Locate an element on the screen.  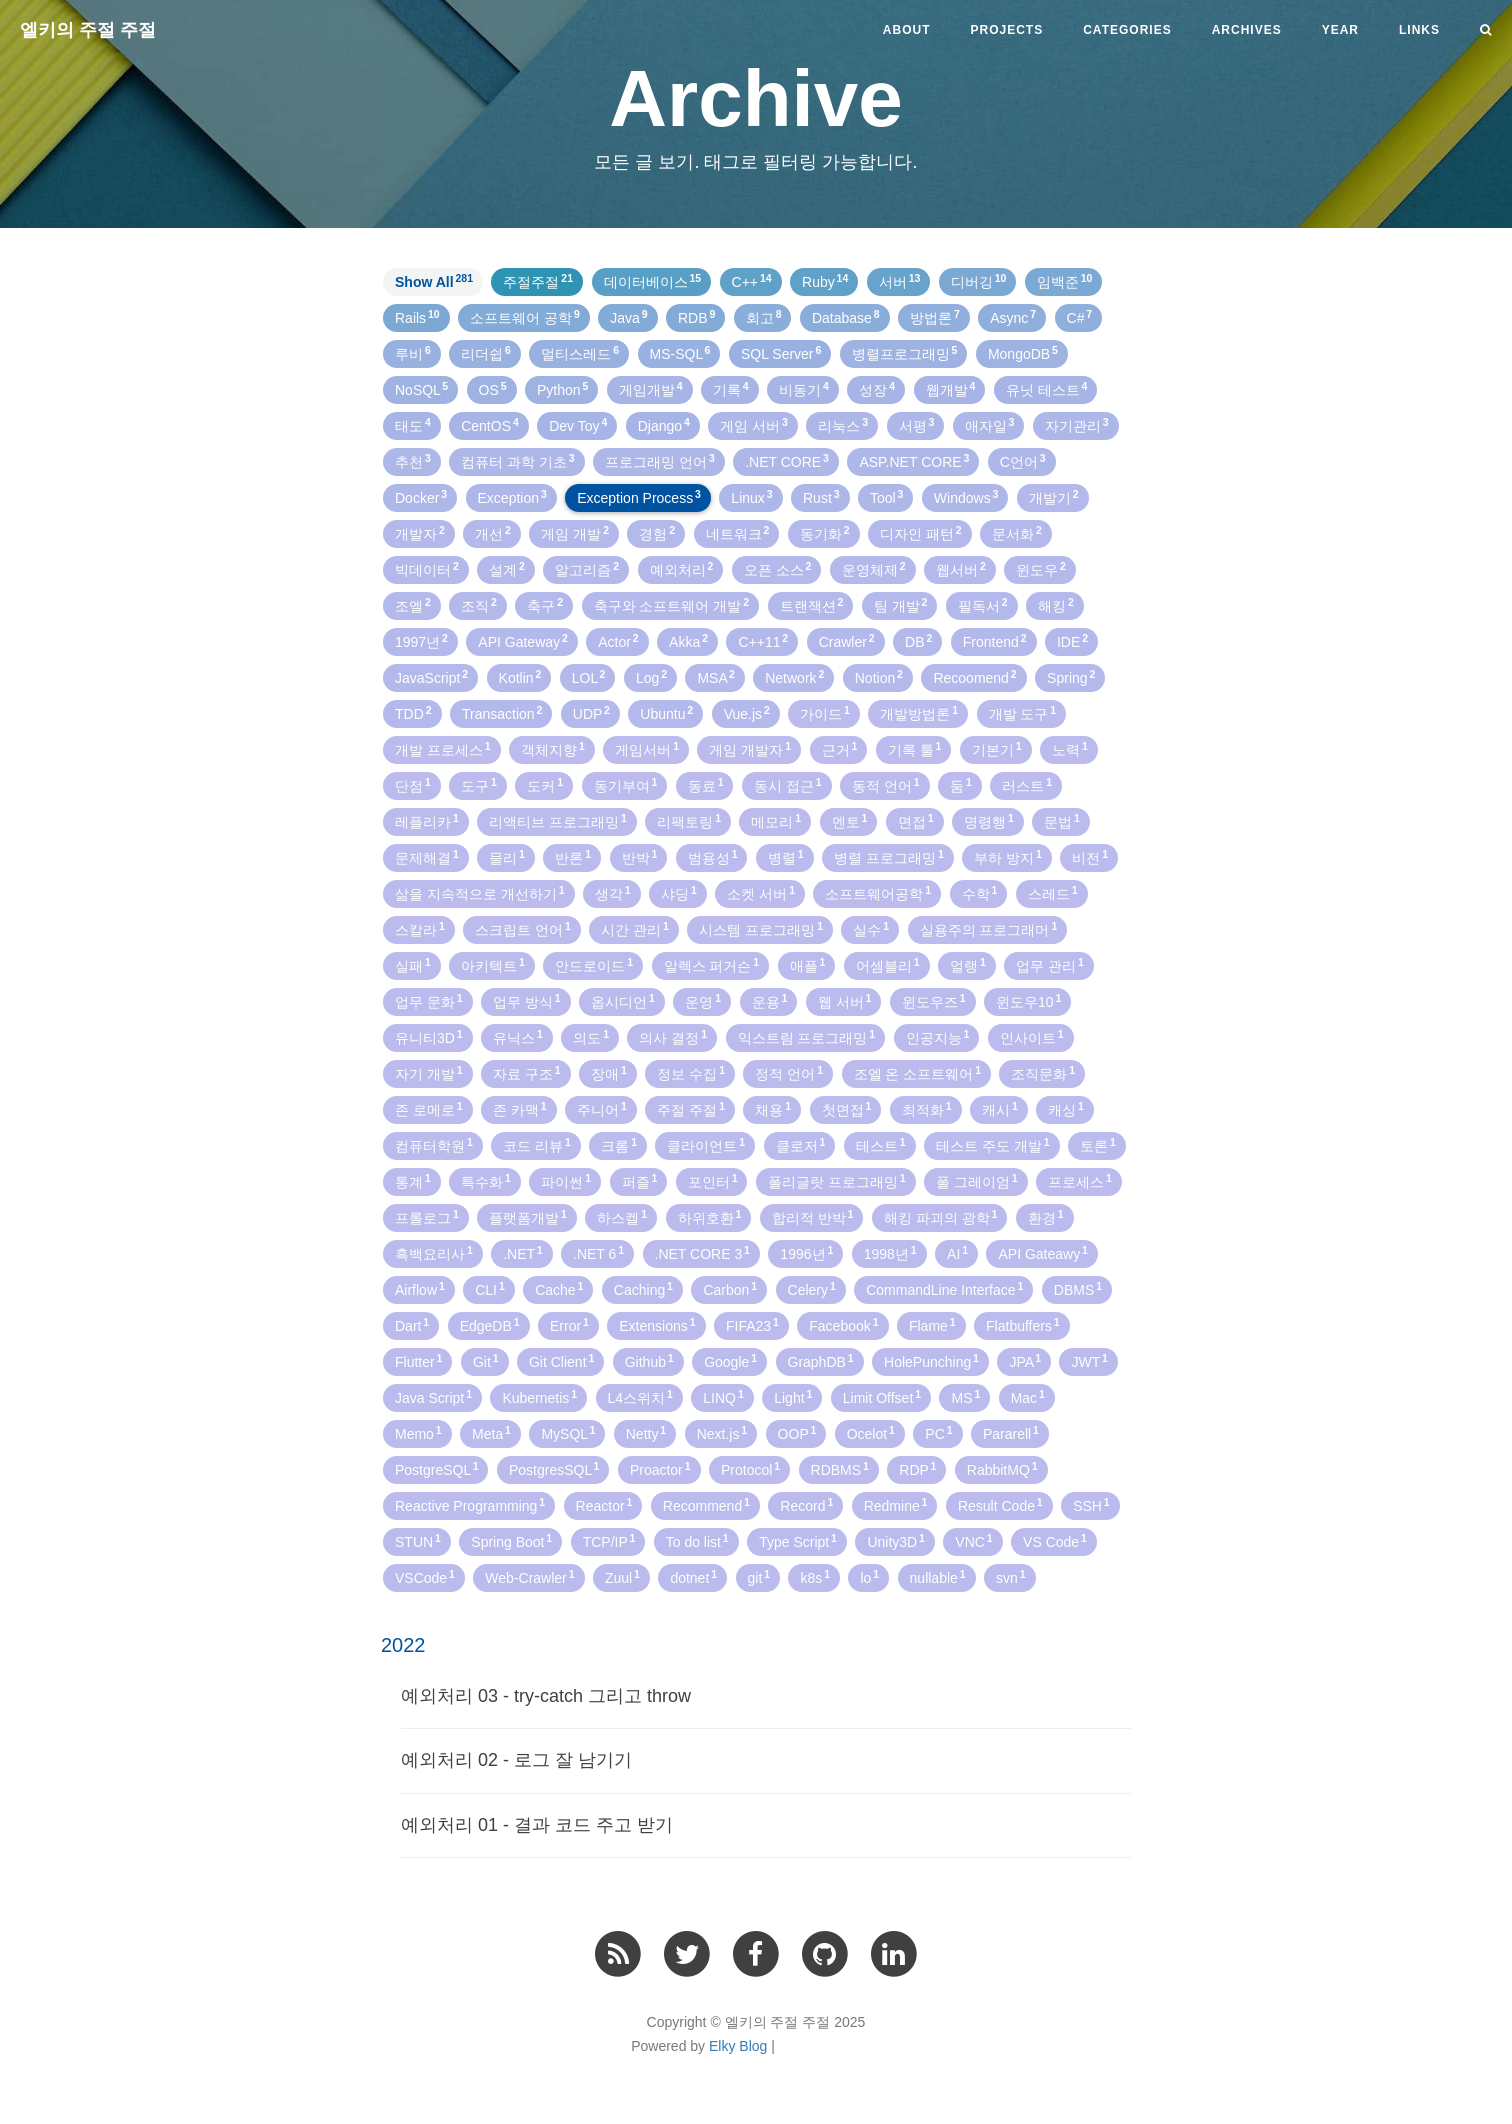
임백준 is located at coordinates (1065, 281).